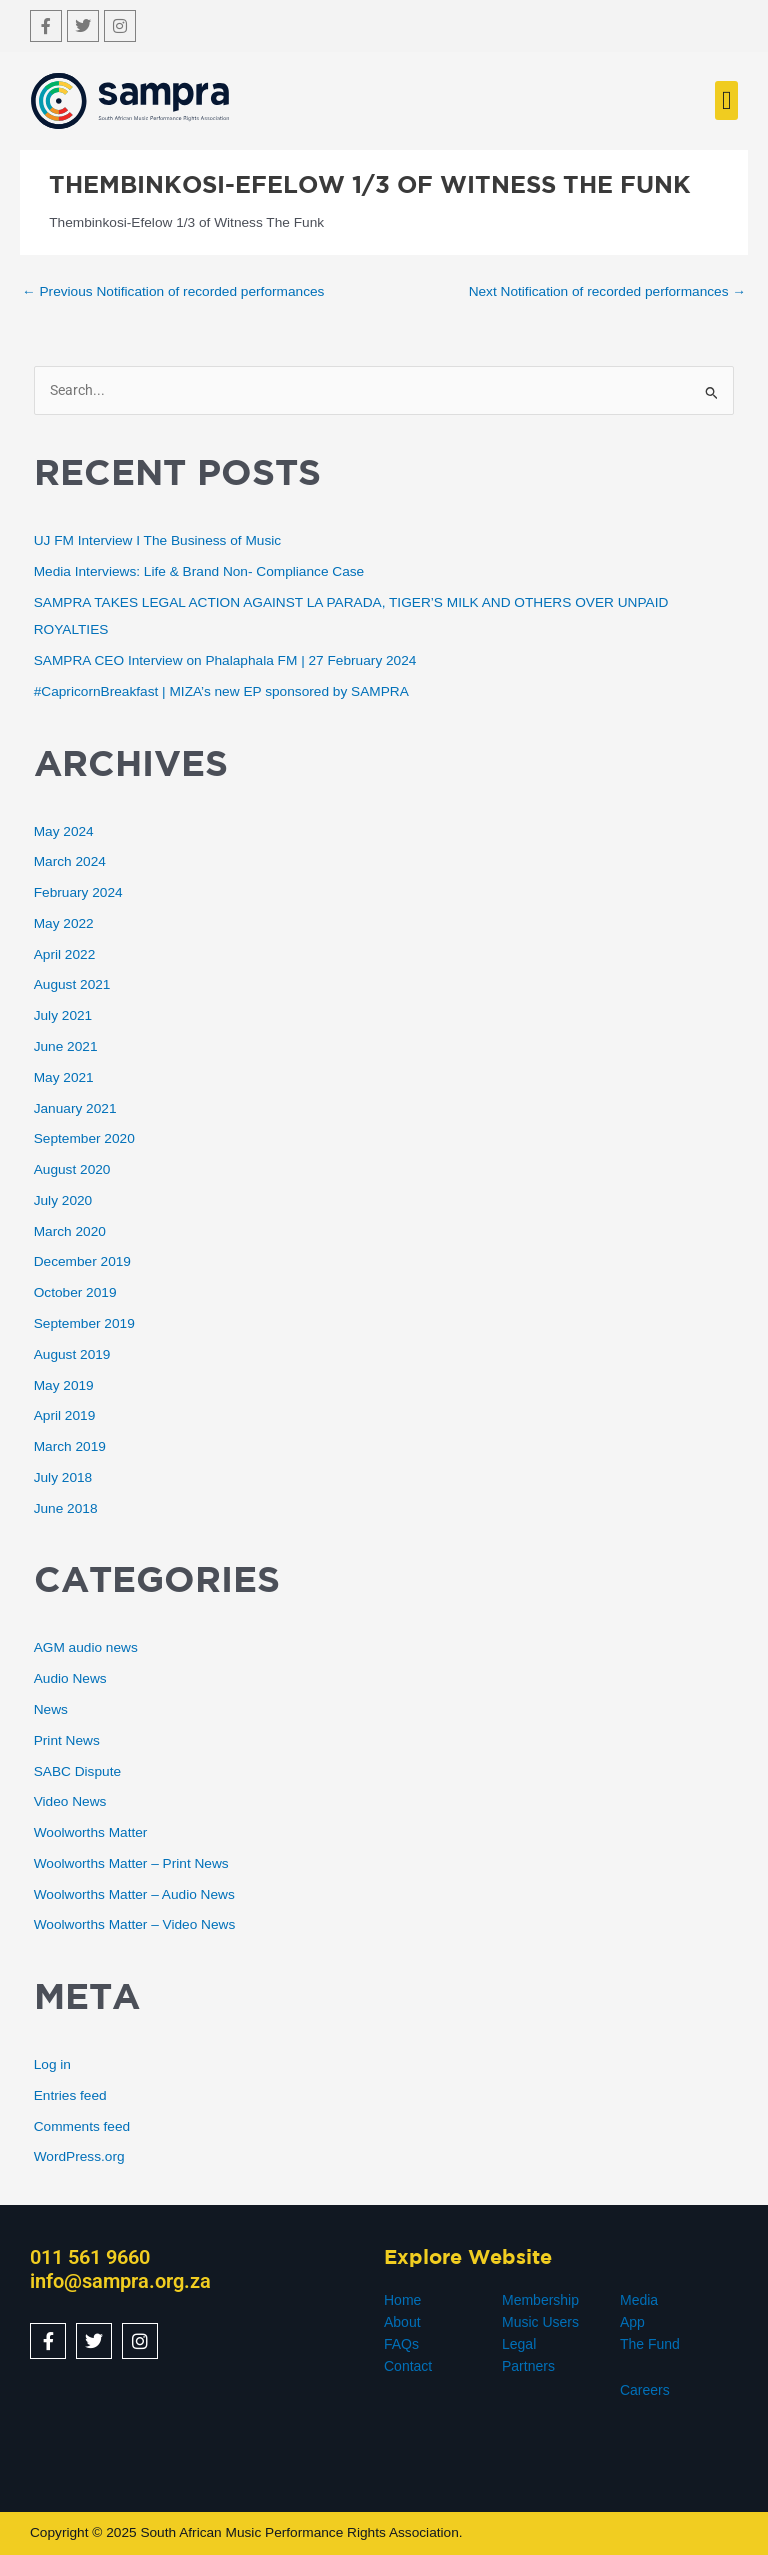 This screenshot has height=2555, width=768. Describe the element at coordinates (84, 1138) in the screenshot. I see `September 2020` at that location.